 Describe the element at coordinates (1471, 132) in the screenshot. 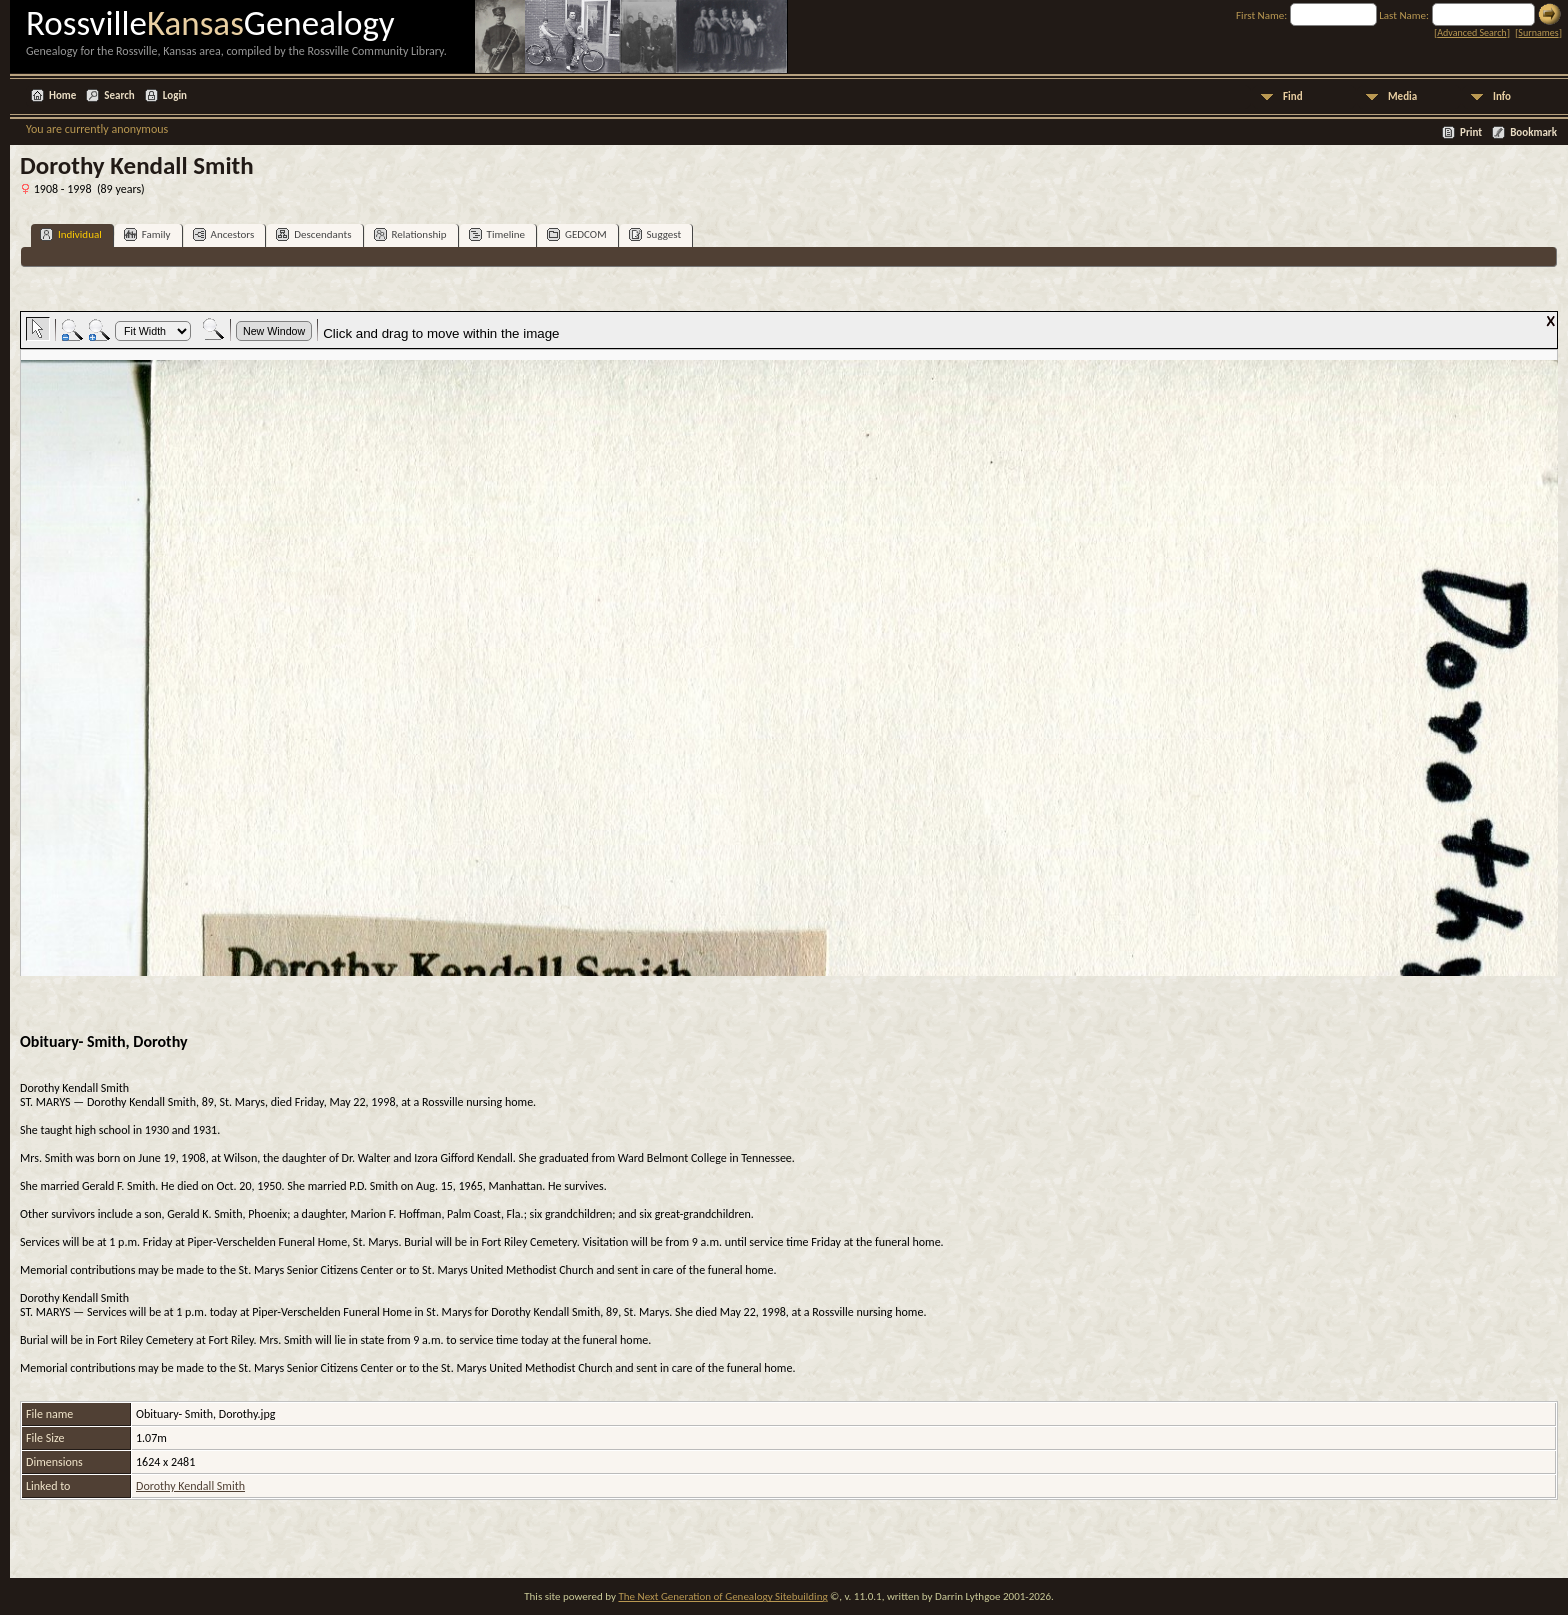

I see `Print` at that location.